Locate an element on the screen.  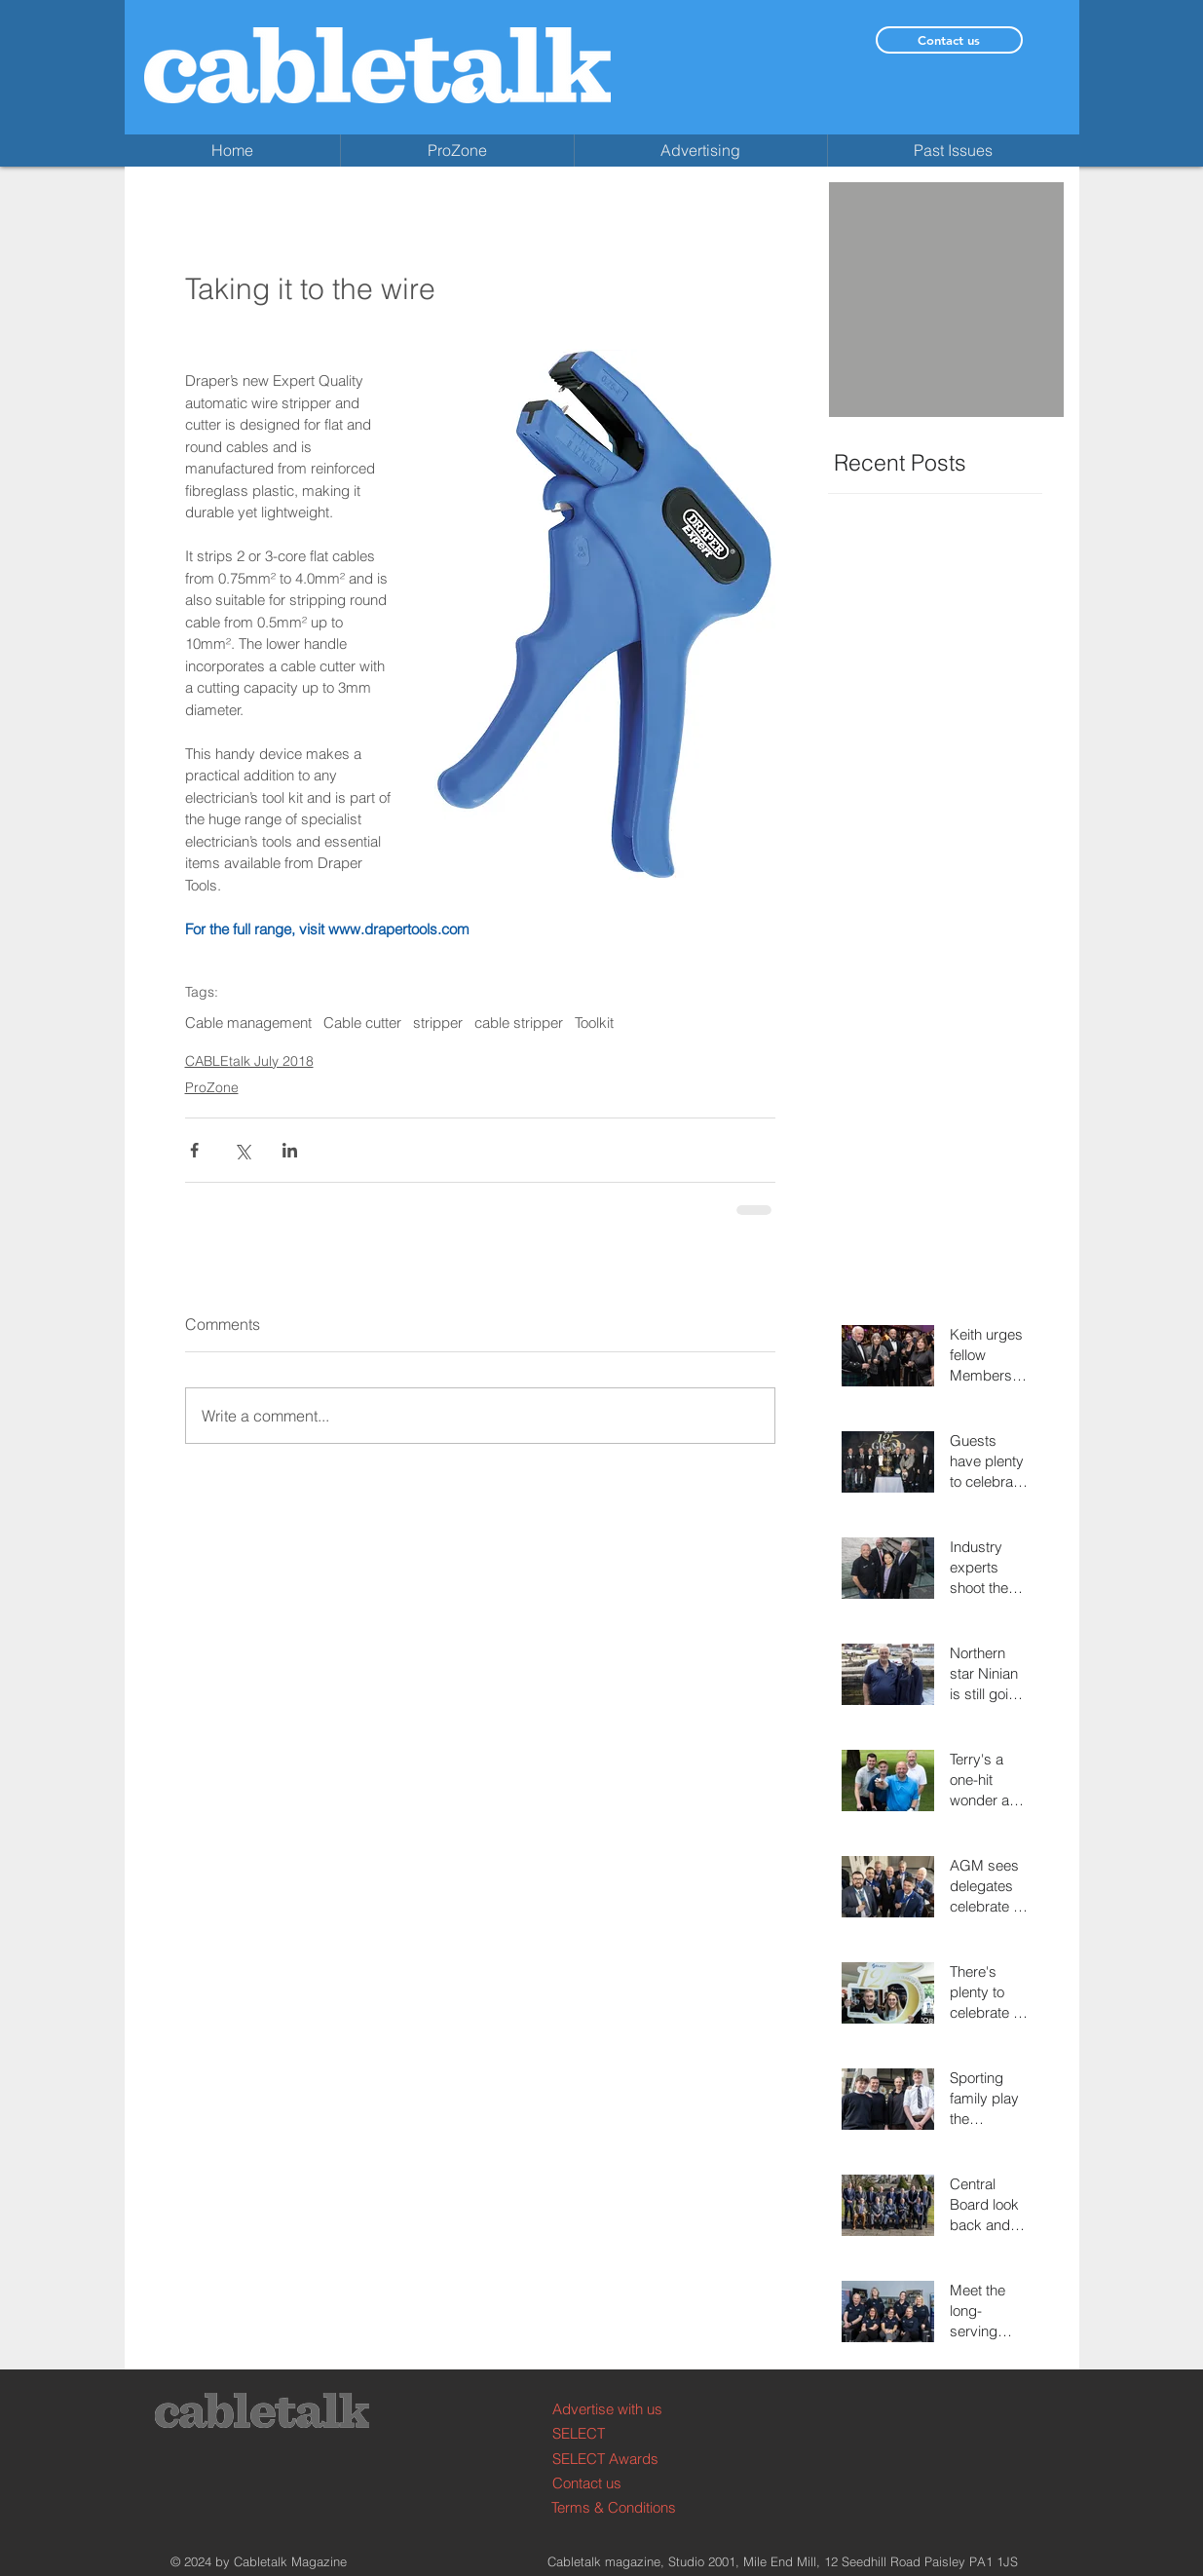
[Share via Facebook] is located at coordinates (194, 1150).